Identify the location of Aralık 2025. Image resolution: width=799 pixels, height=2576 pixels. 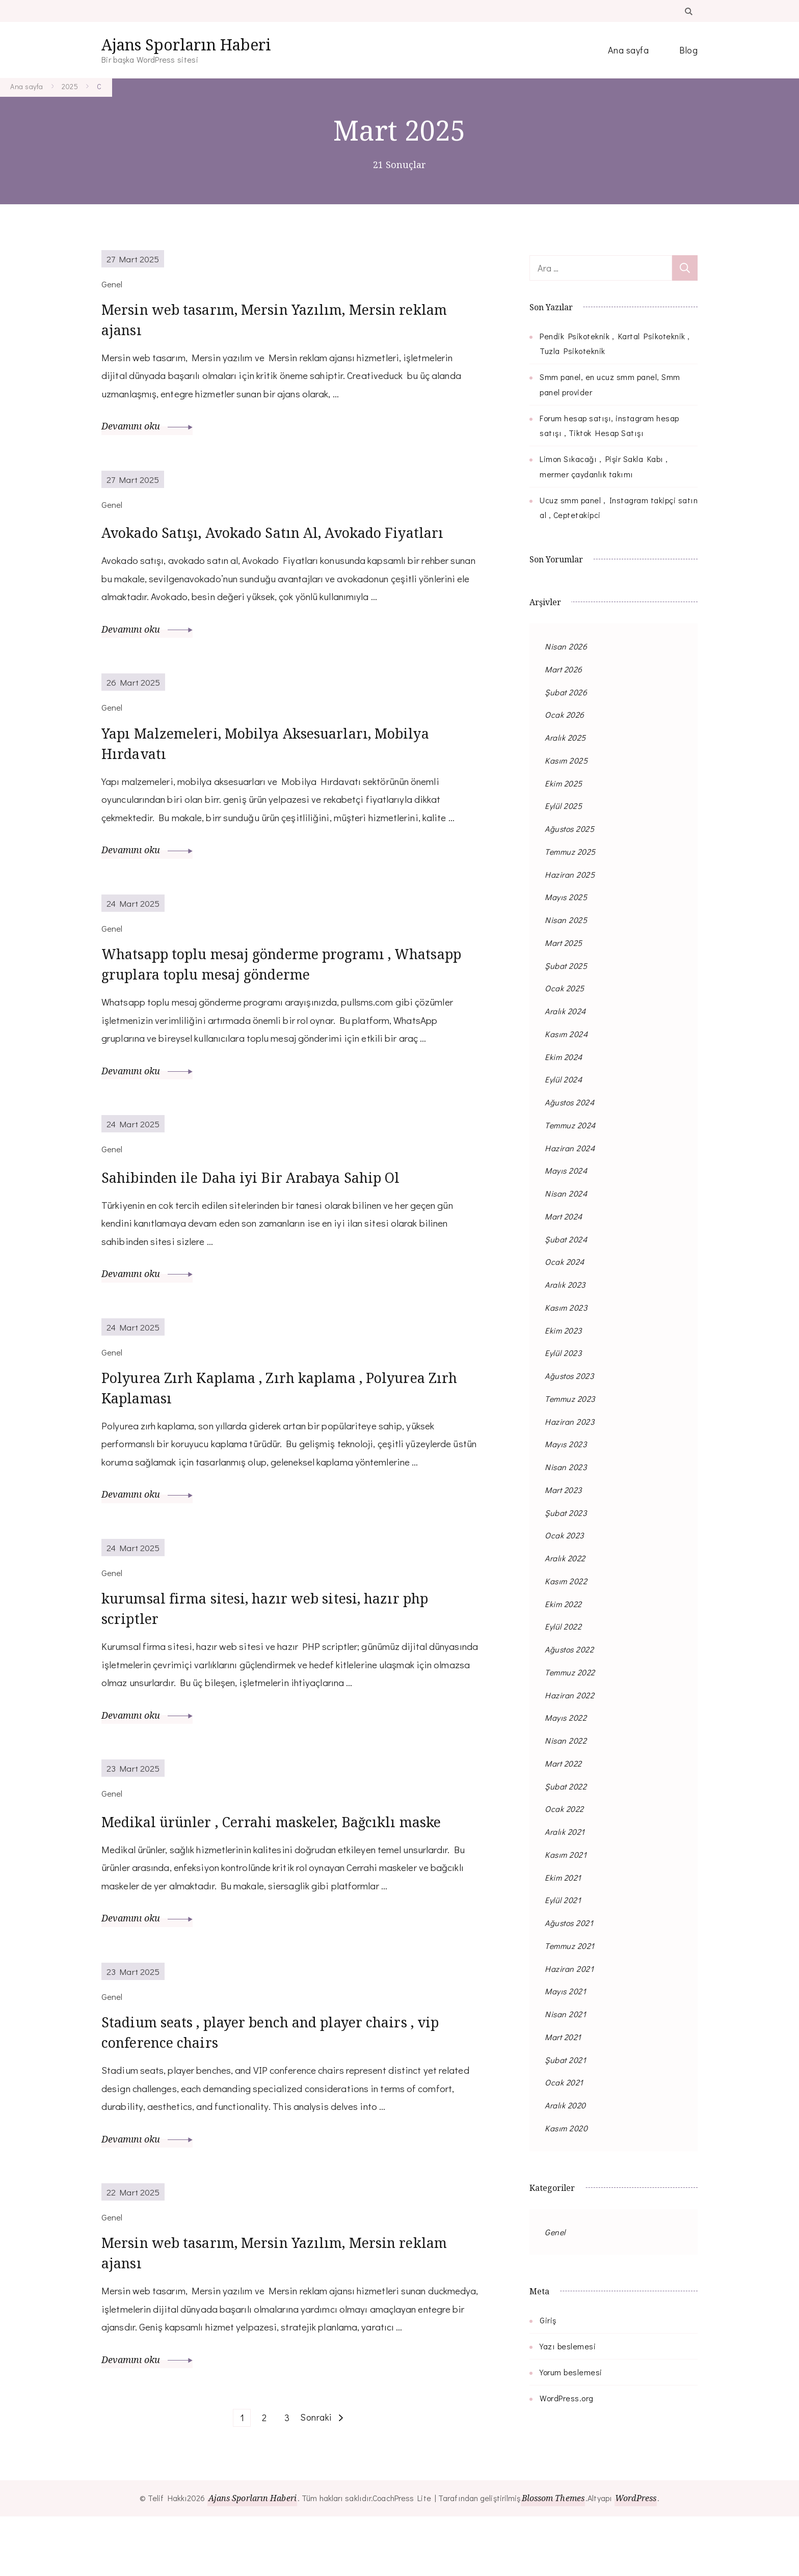
(565, 737).